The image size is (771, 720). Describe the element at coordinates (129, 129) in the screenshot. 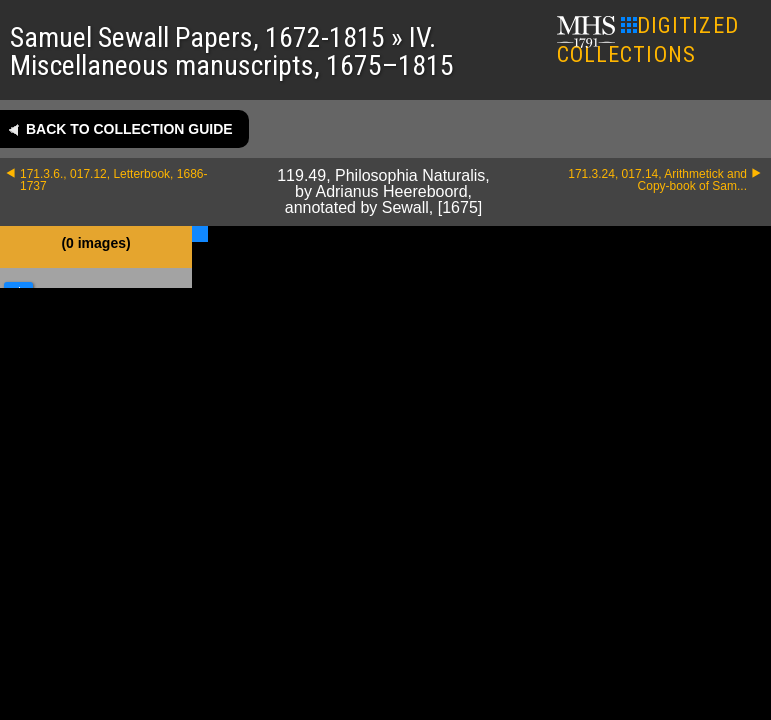

I see `Back to collection guide` at that location.